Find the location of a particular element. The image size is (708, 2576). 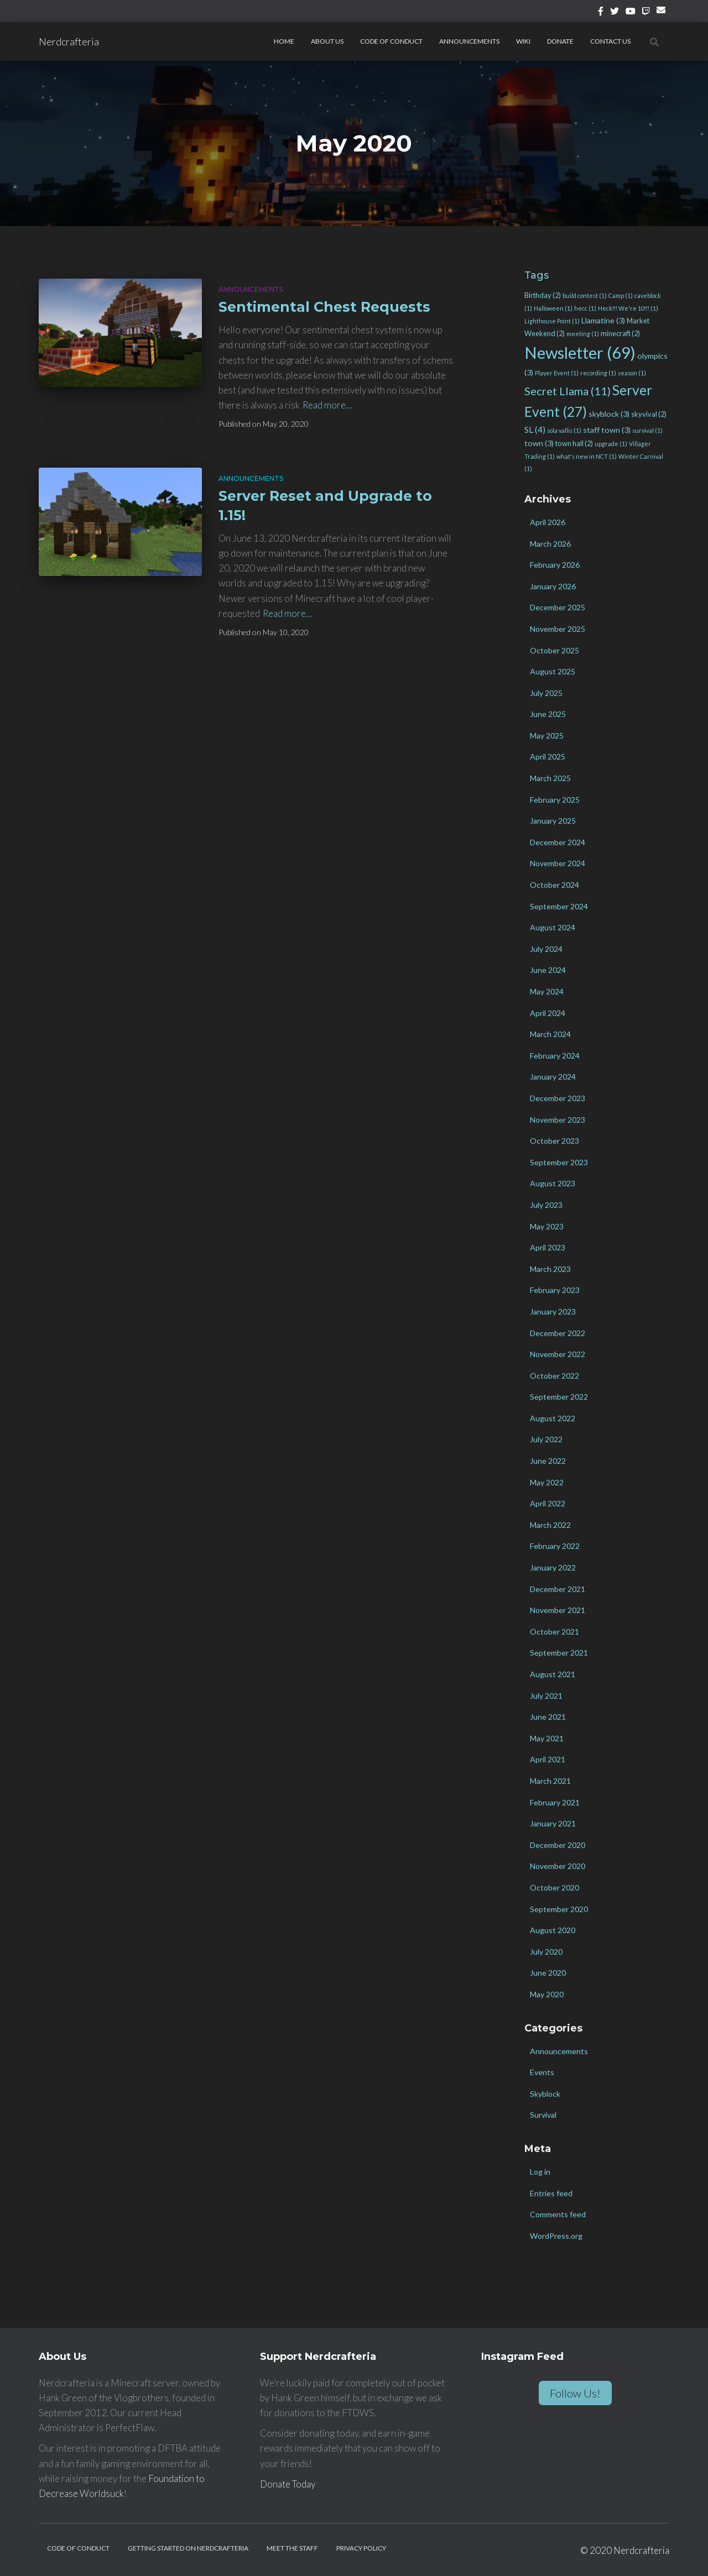

Entries feed is located at coordinates (551, 2193).